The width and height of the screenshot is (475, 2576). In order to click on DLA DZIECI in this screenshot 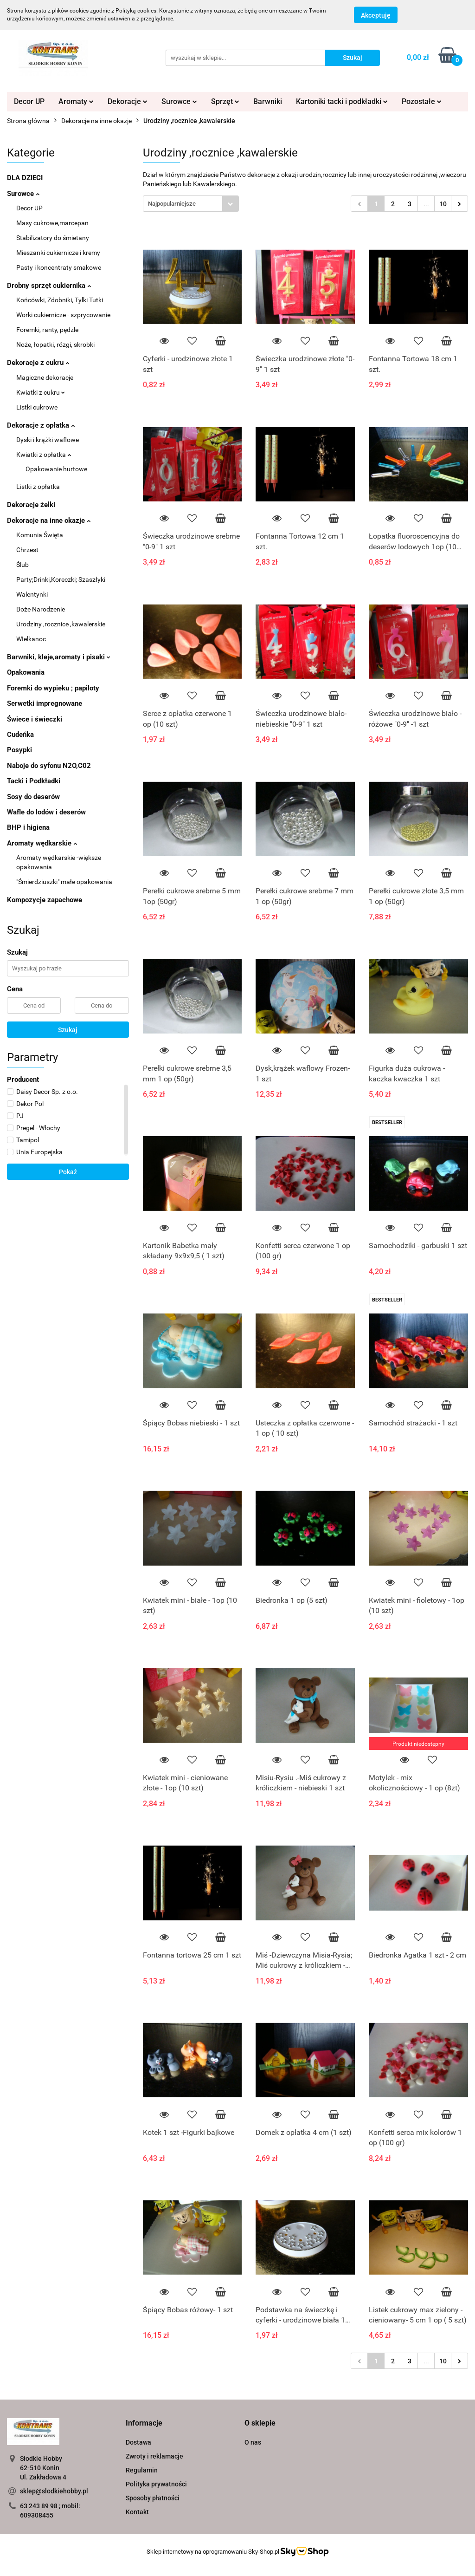, I will do `click(25, 178)`.